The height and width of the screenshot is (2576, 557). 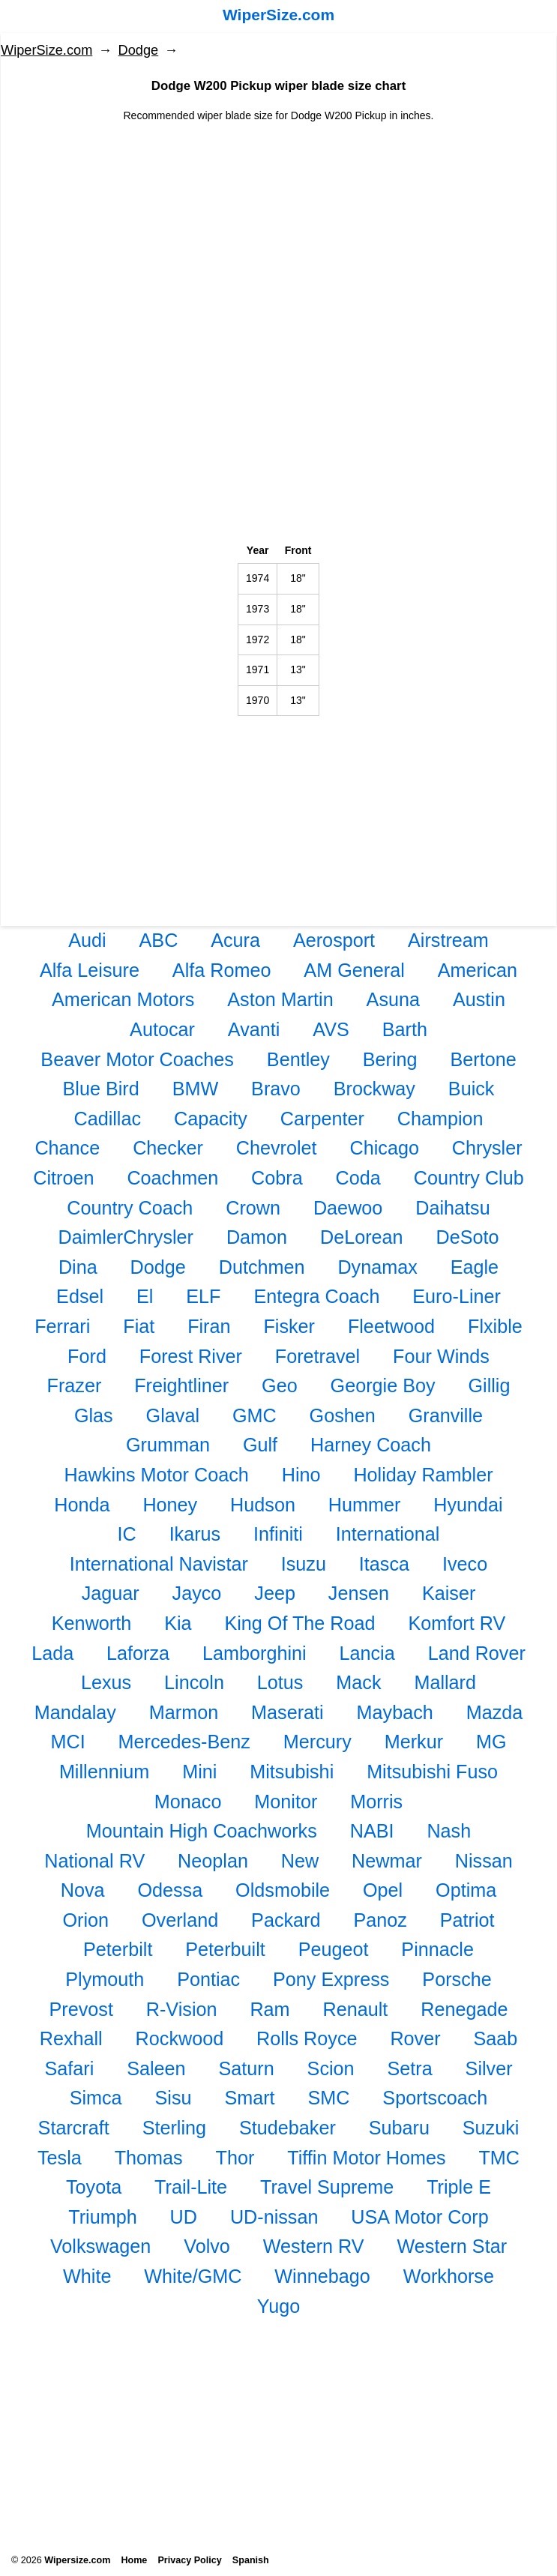 I want to click on Freightliner, so click(x=181, y=1385).